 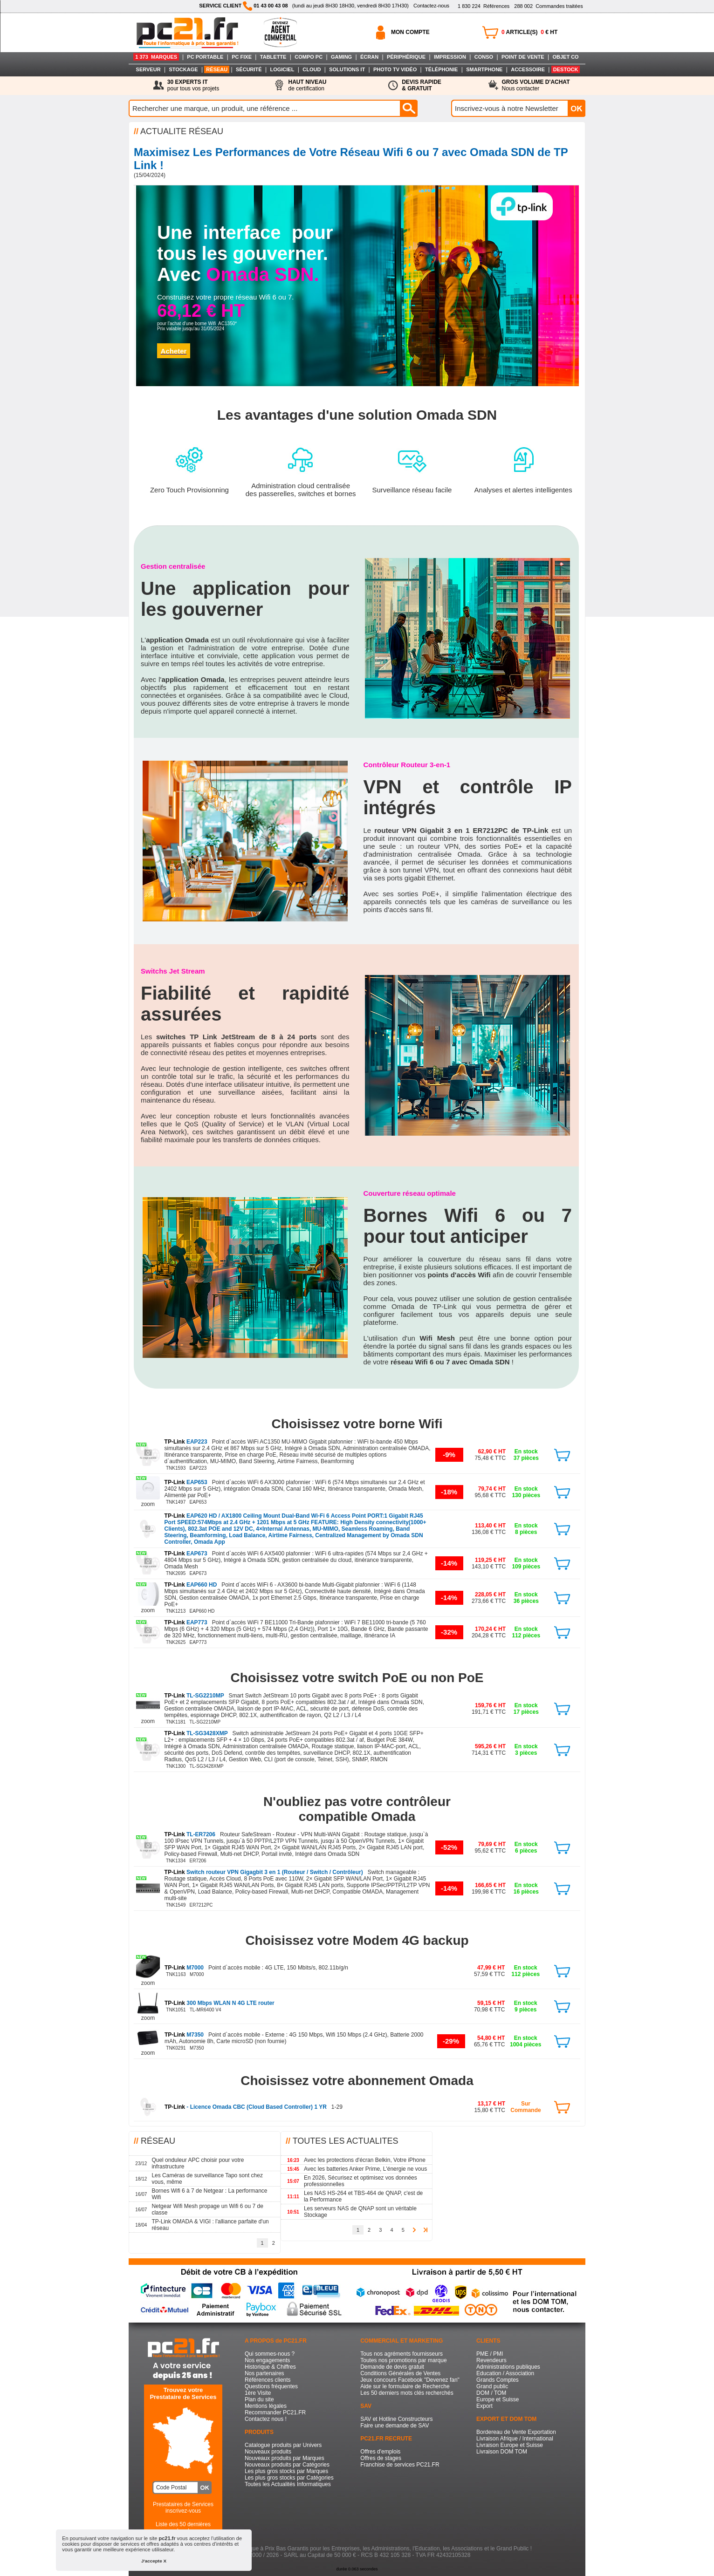 What do you see at coordinates (187, 1482) in the screenshot?
I see `EAP653` at bounding box center [187, 1482].